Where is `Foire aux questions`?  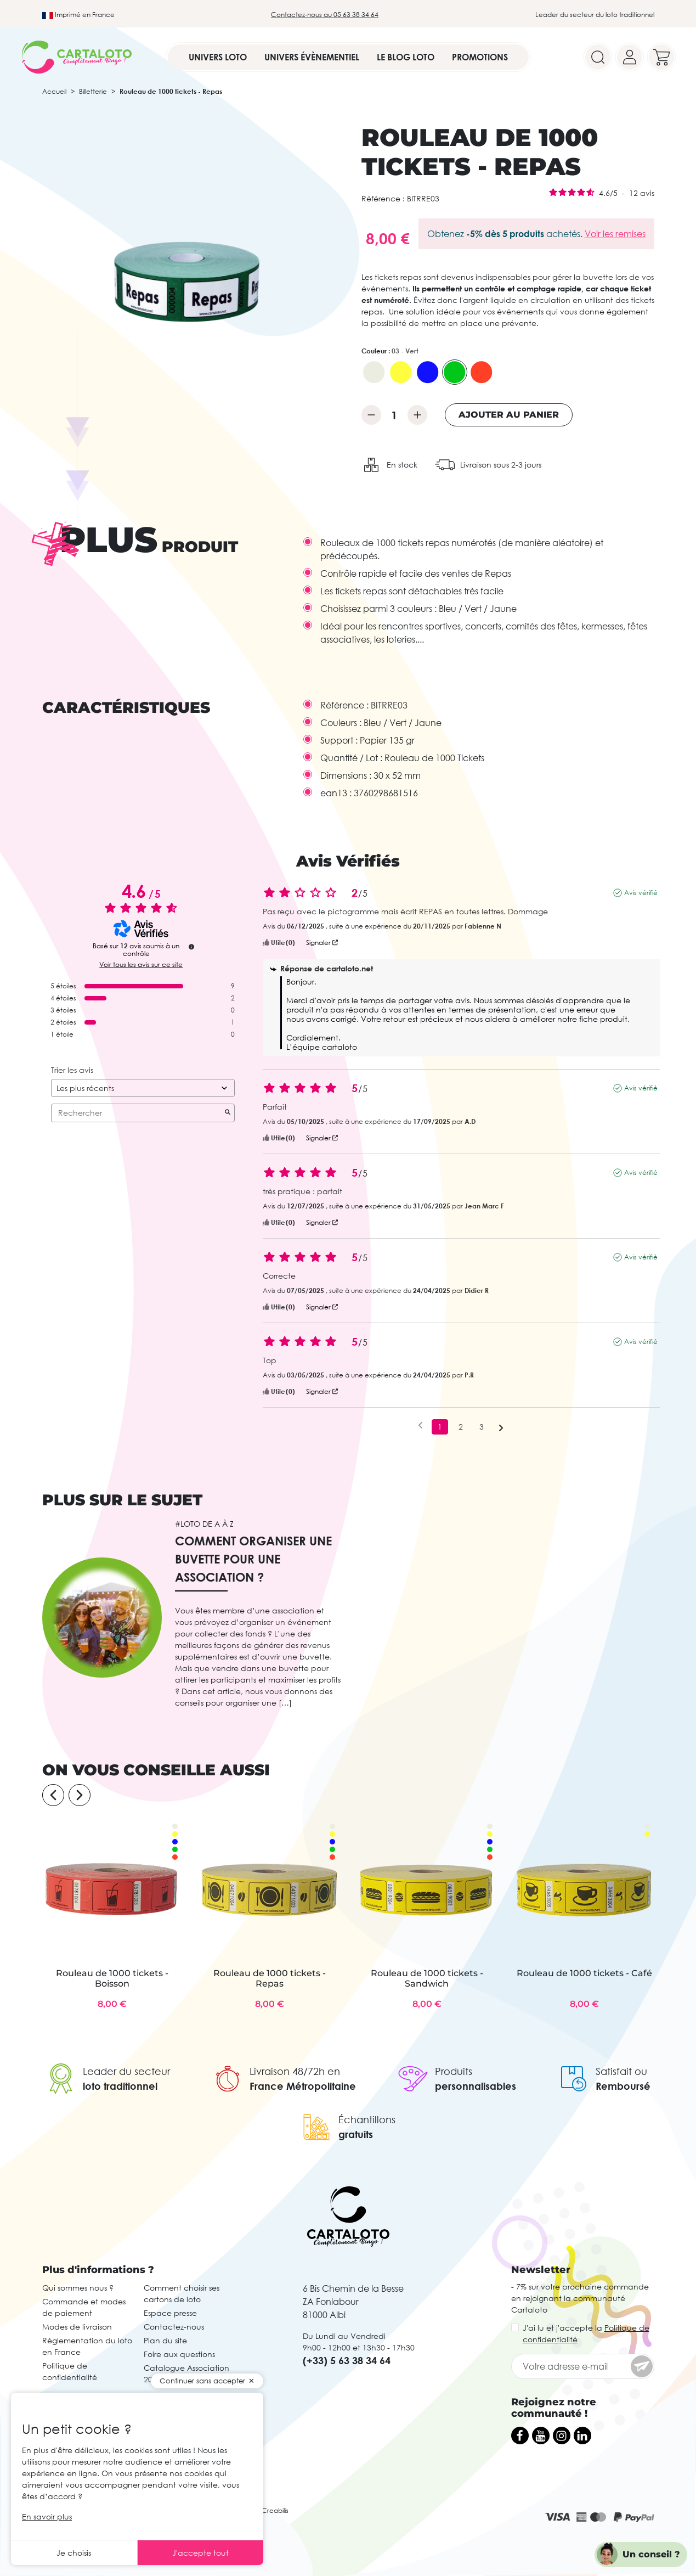 Foire aux questions is located at coordinates (179, 2354).